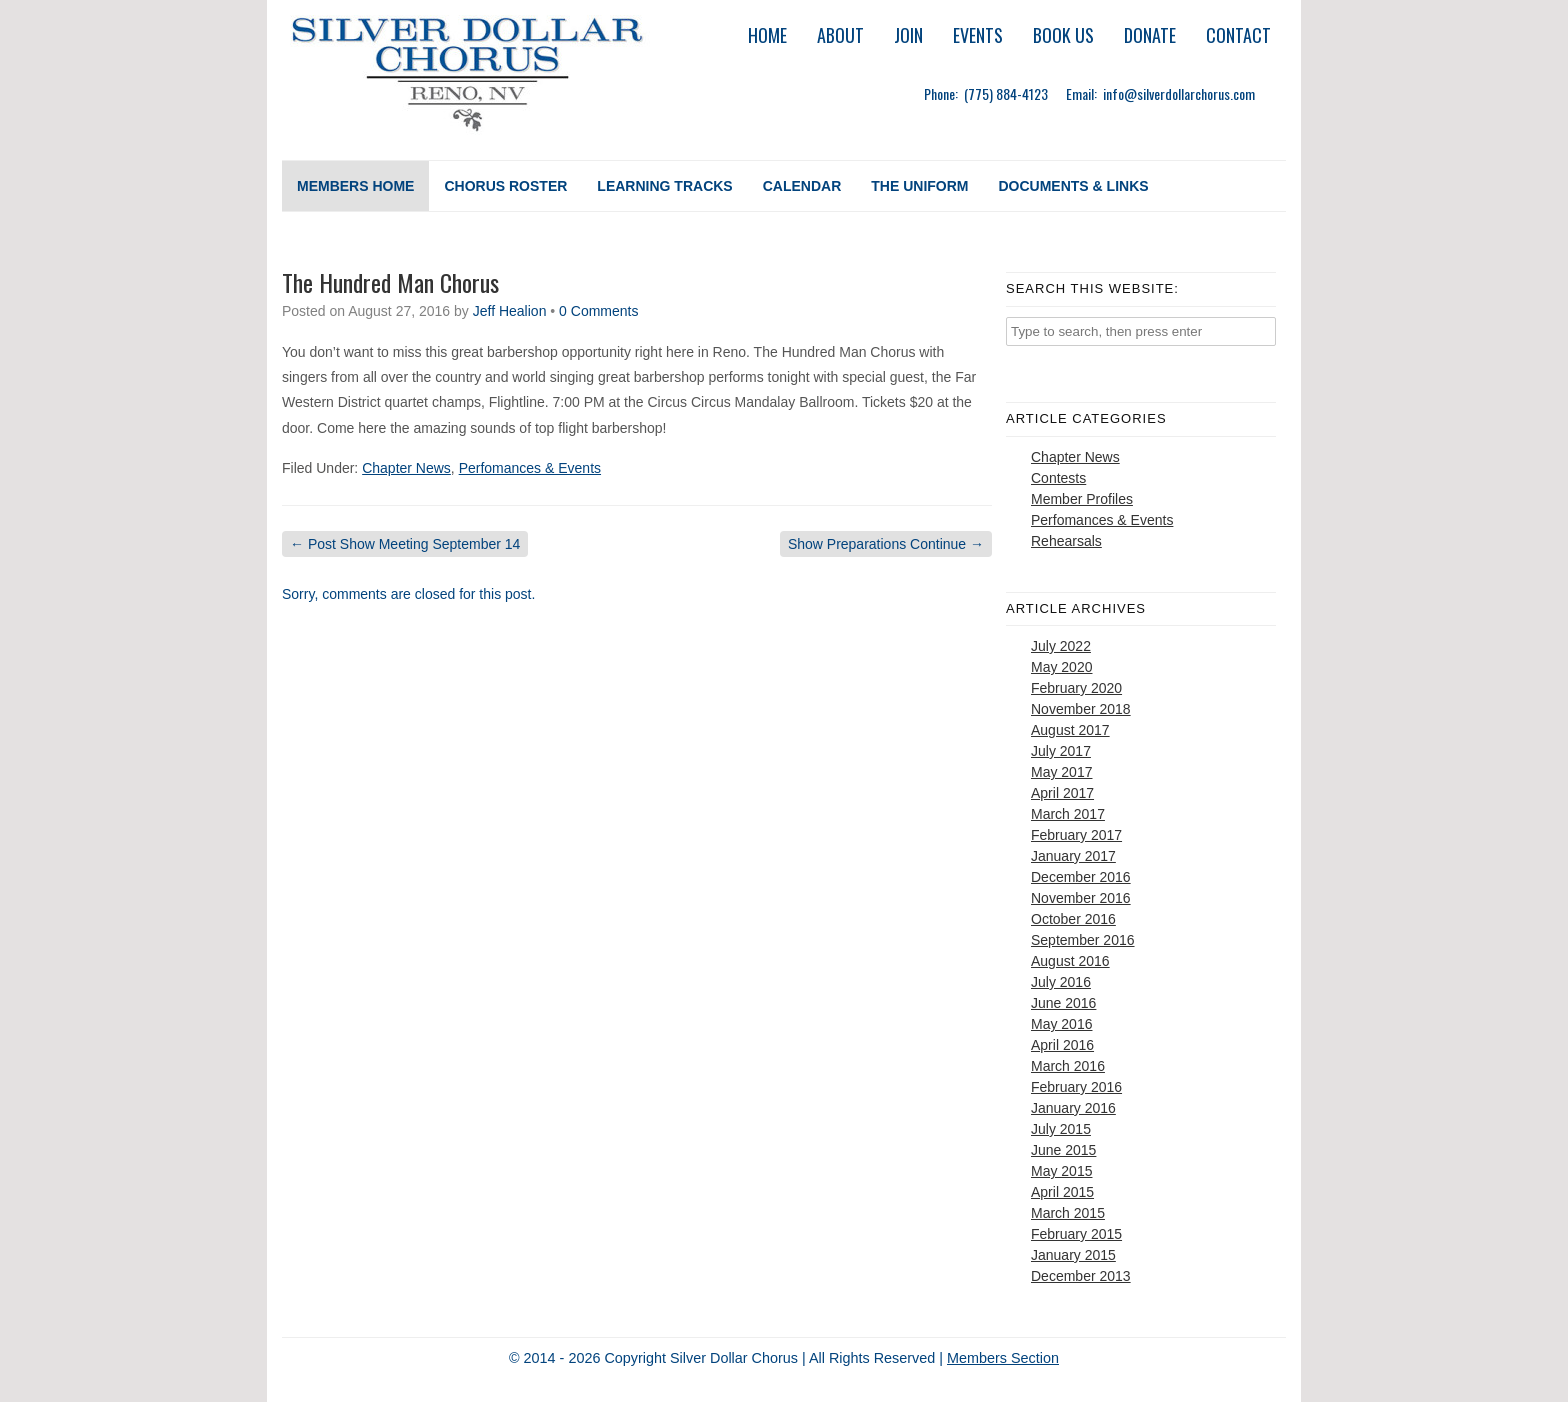 This screenshot has width=1568, height=1402. What do you see at coordinates (1058, 478) in the screenshot?
I see `Contests` at bounding box center [1058, 478].